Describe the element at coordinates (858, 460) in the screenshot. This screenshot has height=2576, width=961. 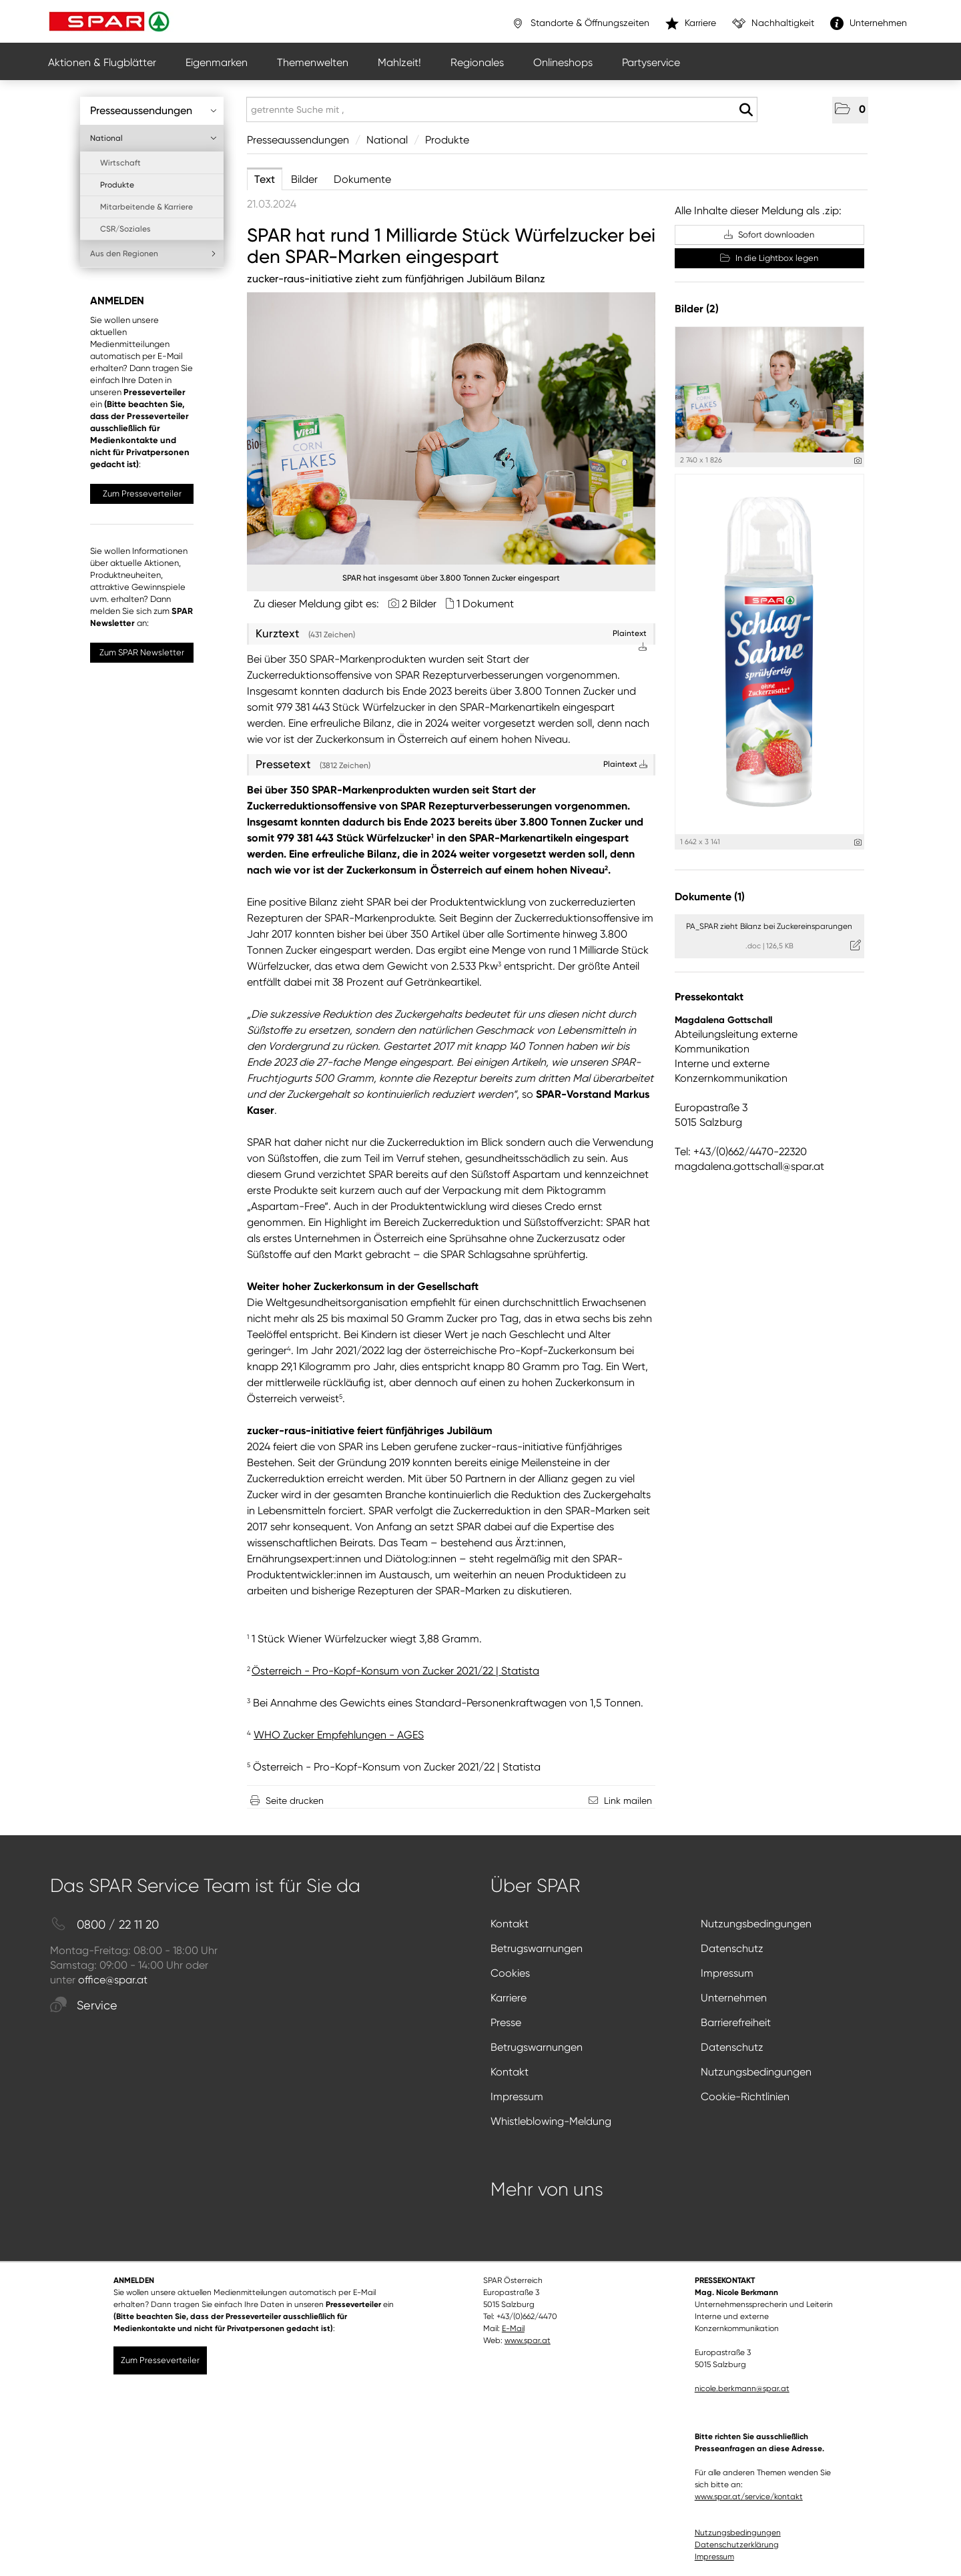
I see `[Details anzeigen]` at that location.